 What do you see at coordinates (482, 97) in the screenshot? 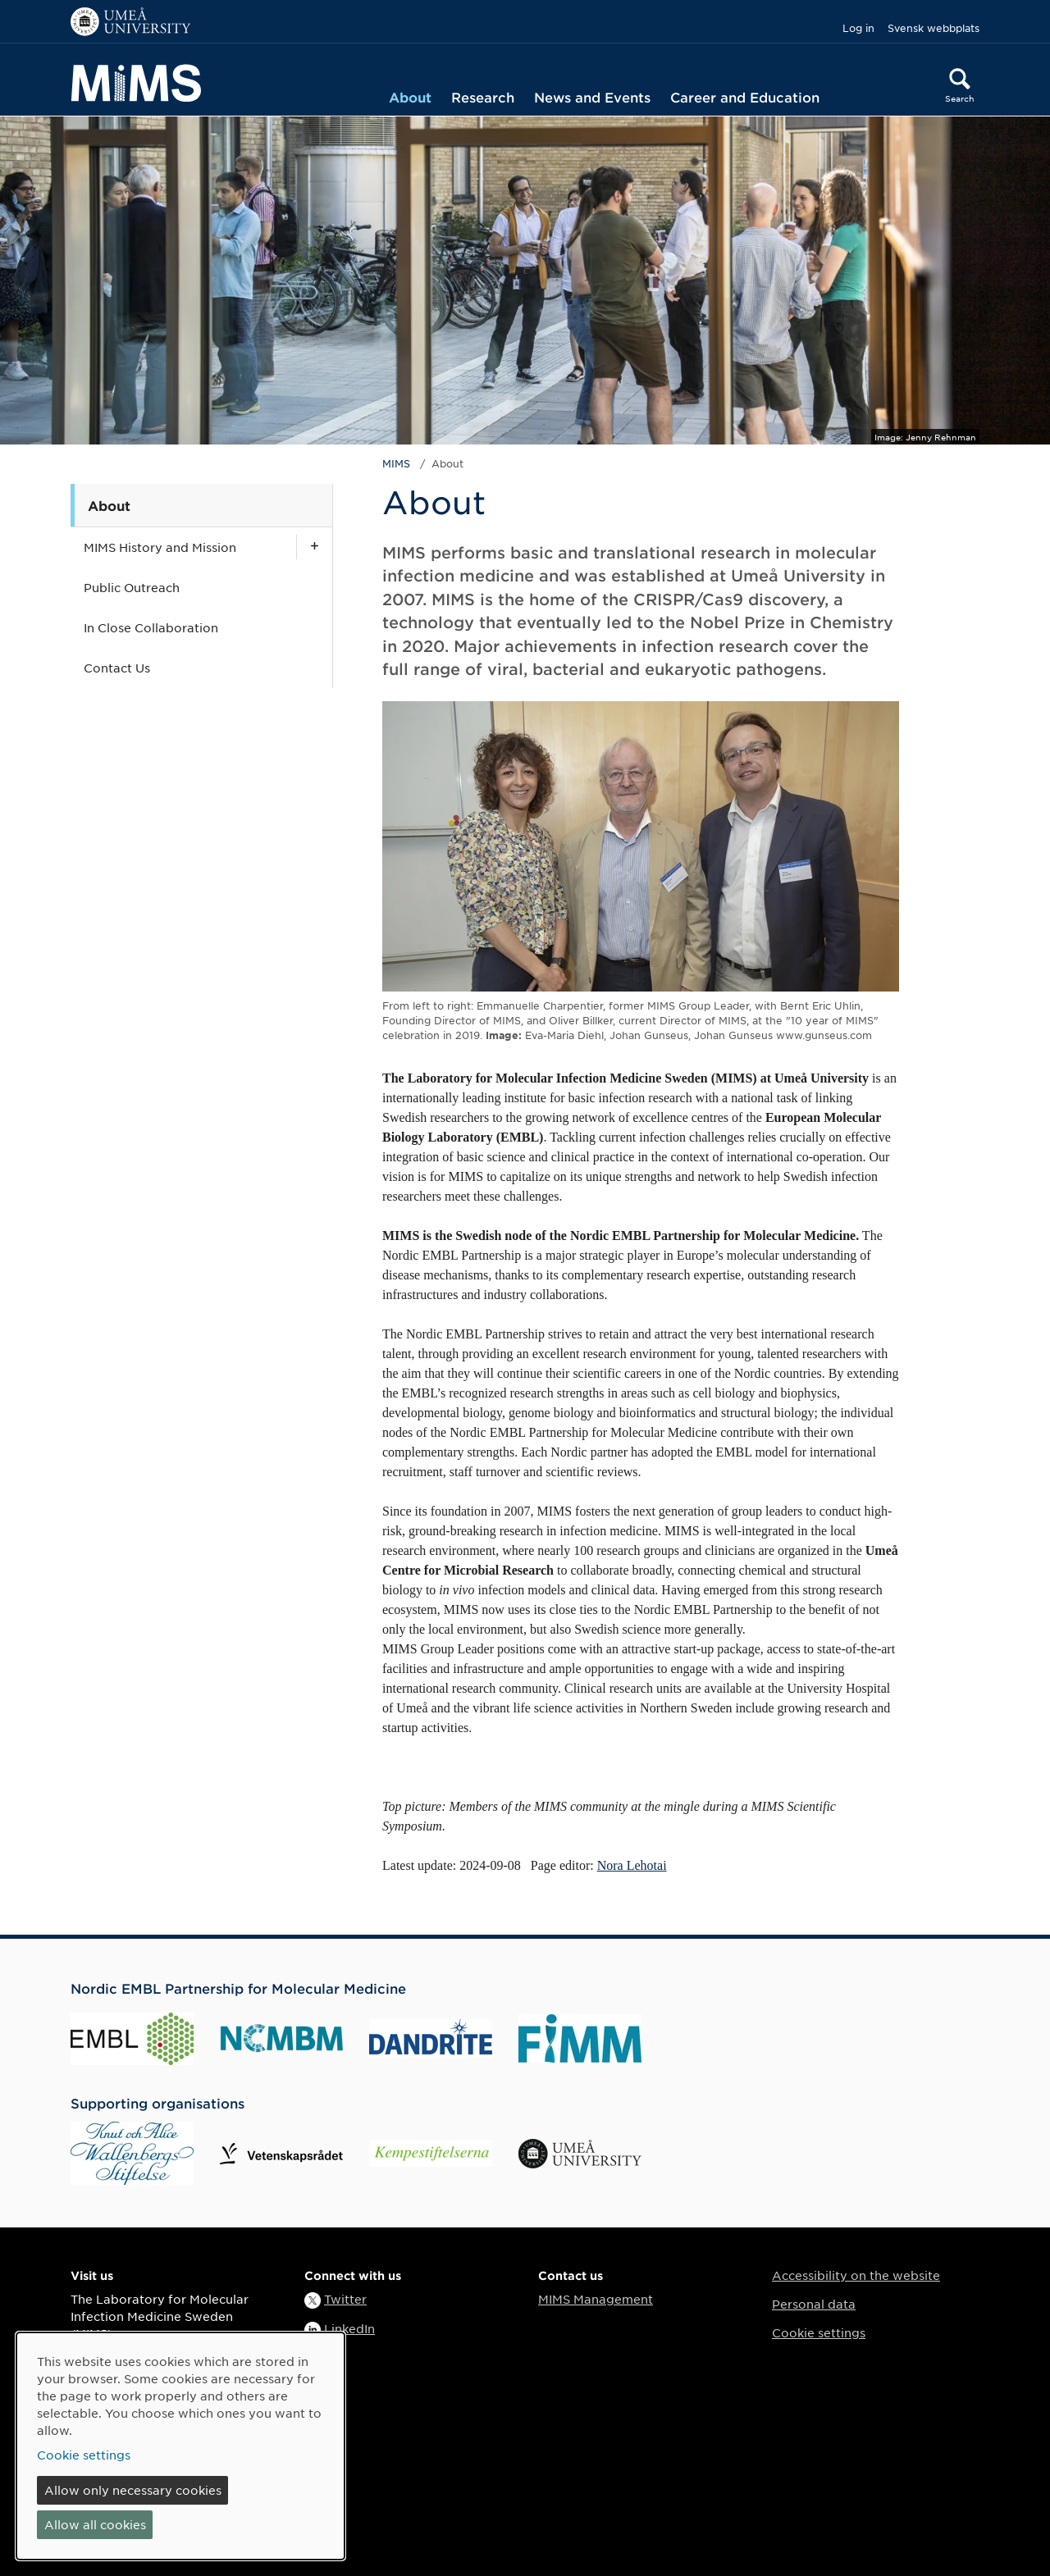
I see `Research` at bounding box center [482, 97].